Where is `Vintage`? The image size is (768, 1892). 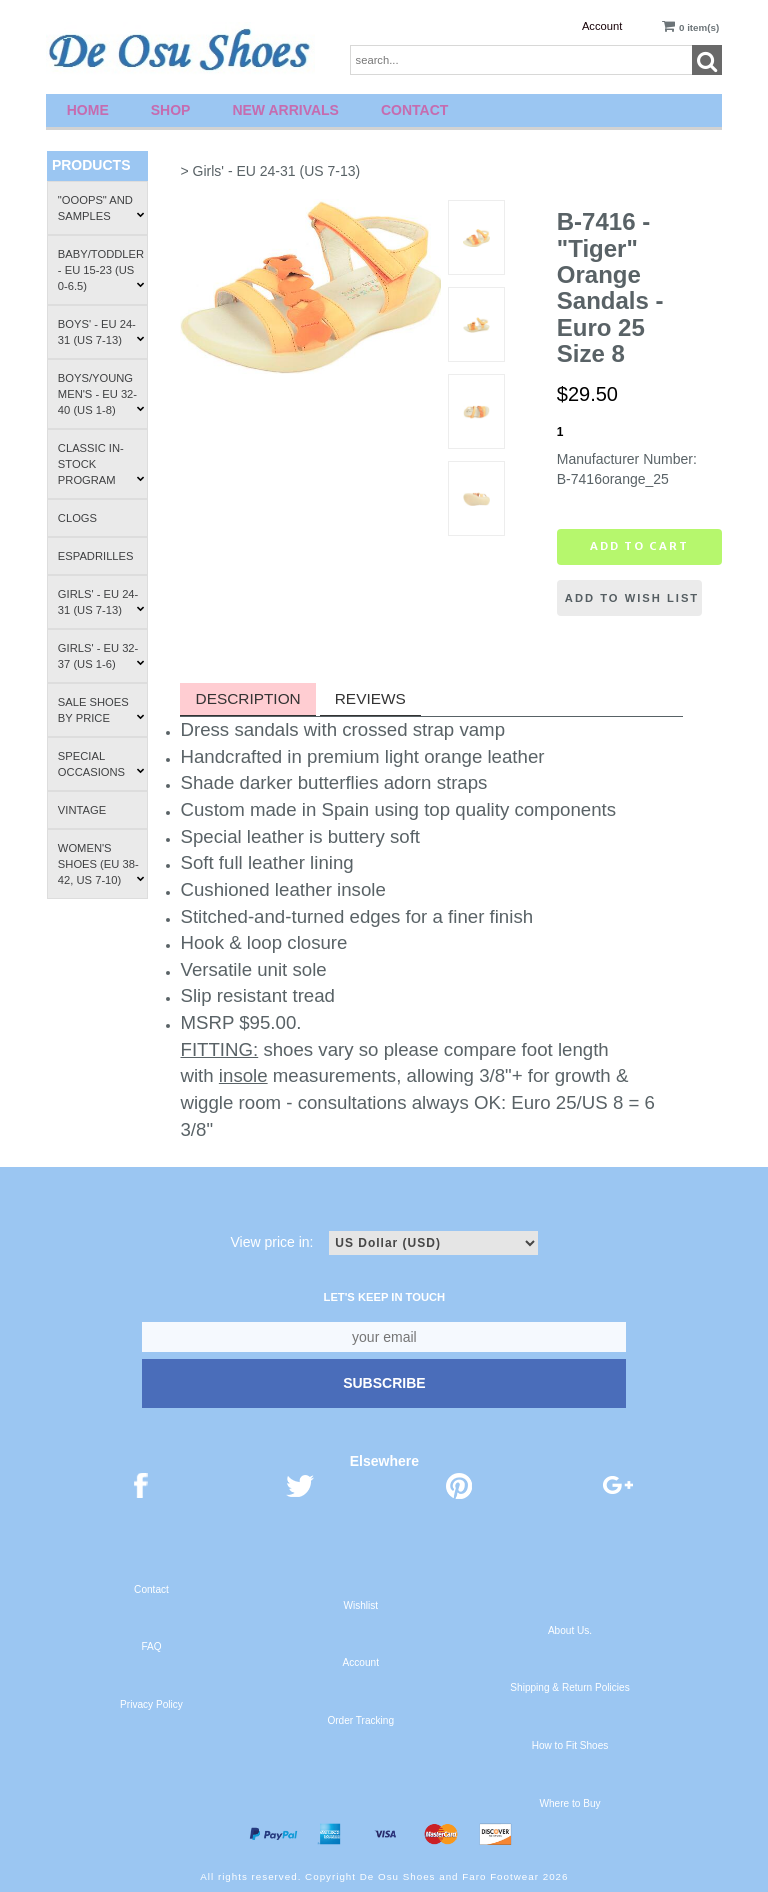
Vintage is located at coordinates (82, 810).